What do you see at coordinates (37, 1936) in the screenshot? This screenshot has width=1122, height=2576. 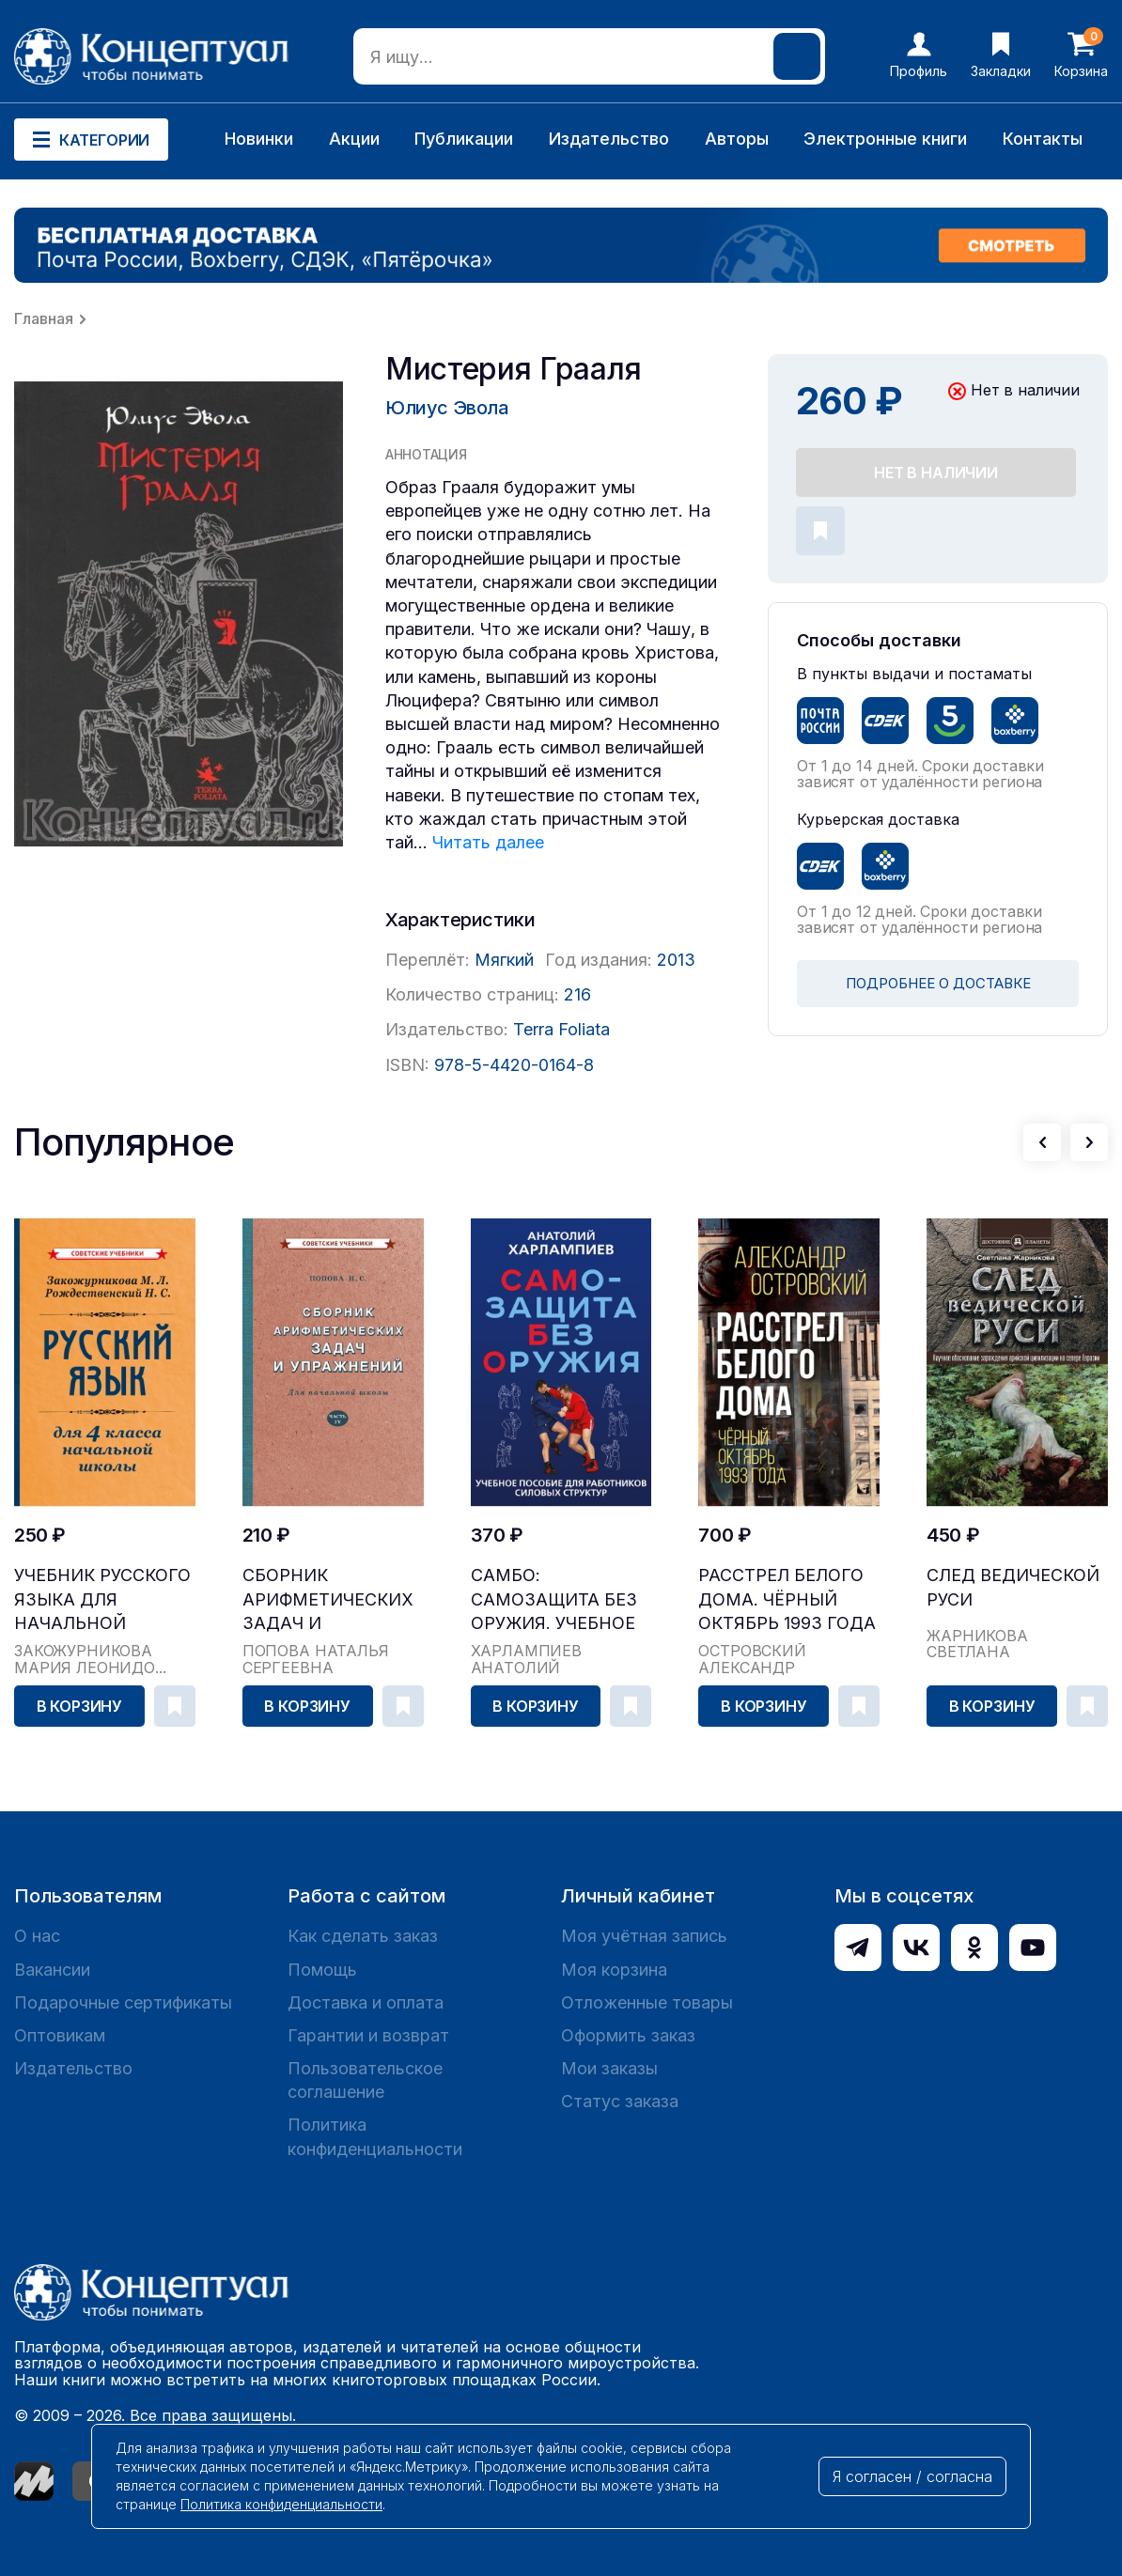 I see `О нас` at bounding box center [37, 1936].